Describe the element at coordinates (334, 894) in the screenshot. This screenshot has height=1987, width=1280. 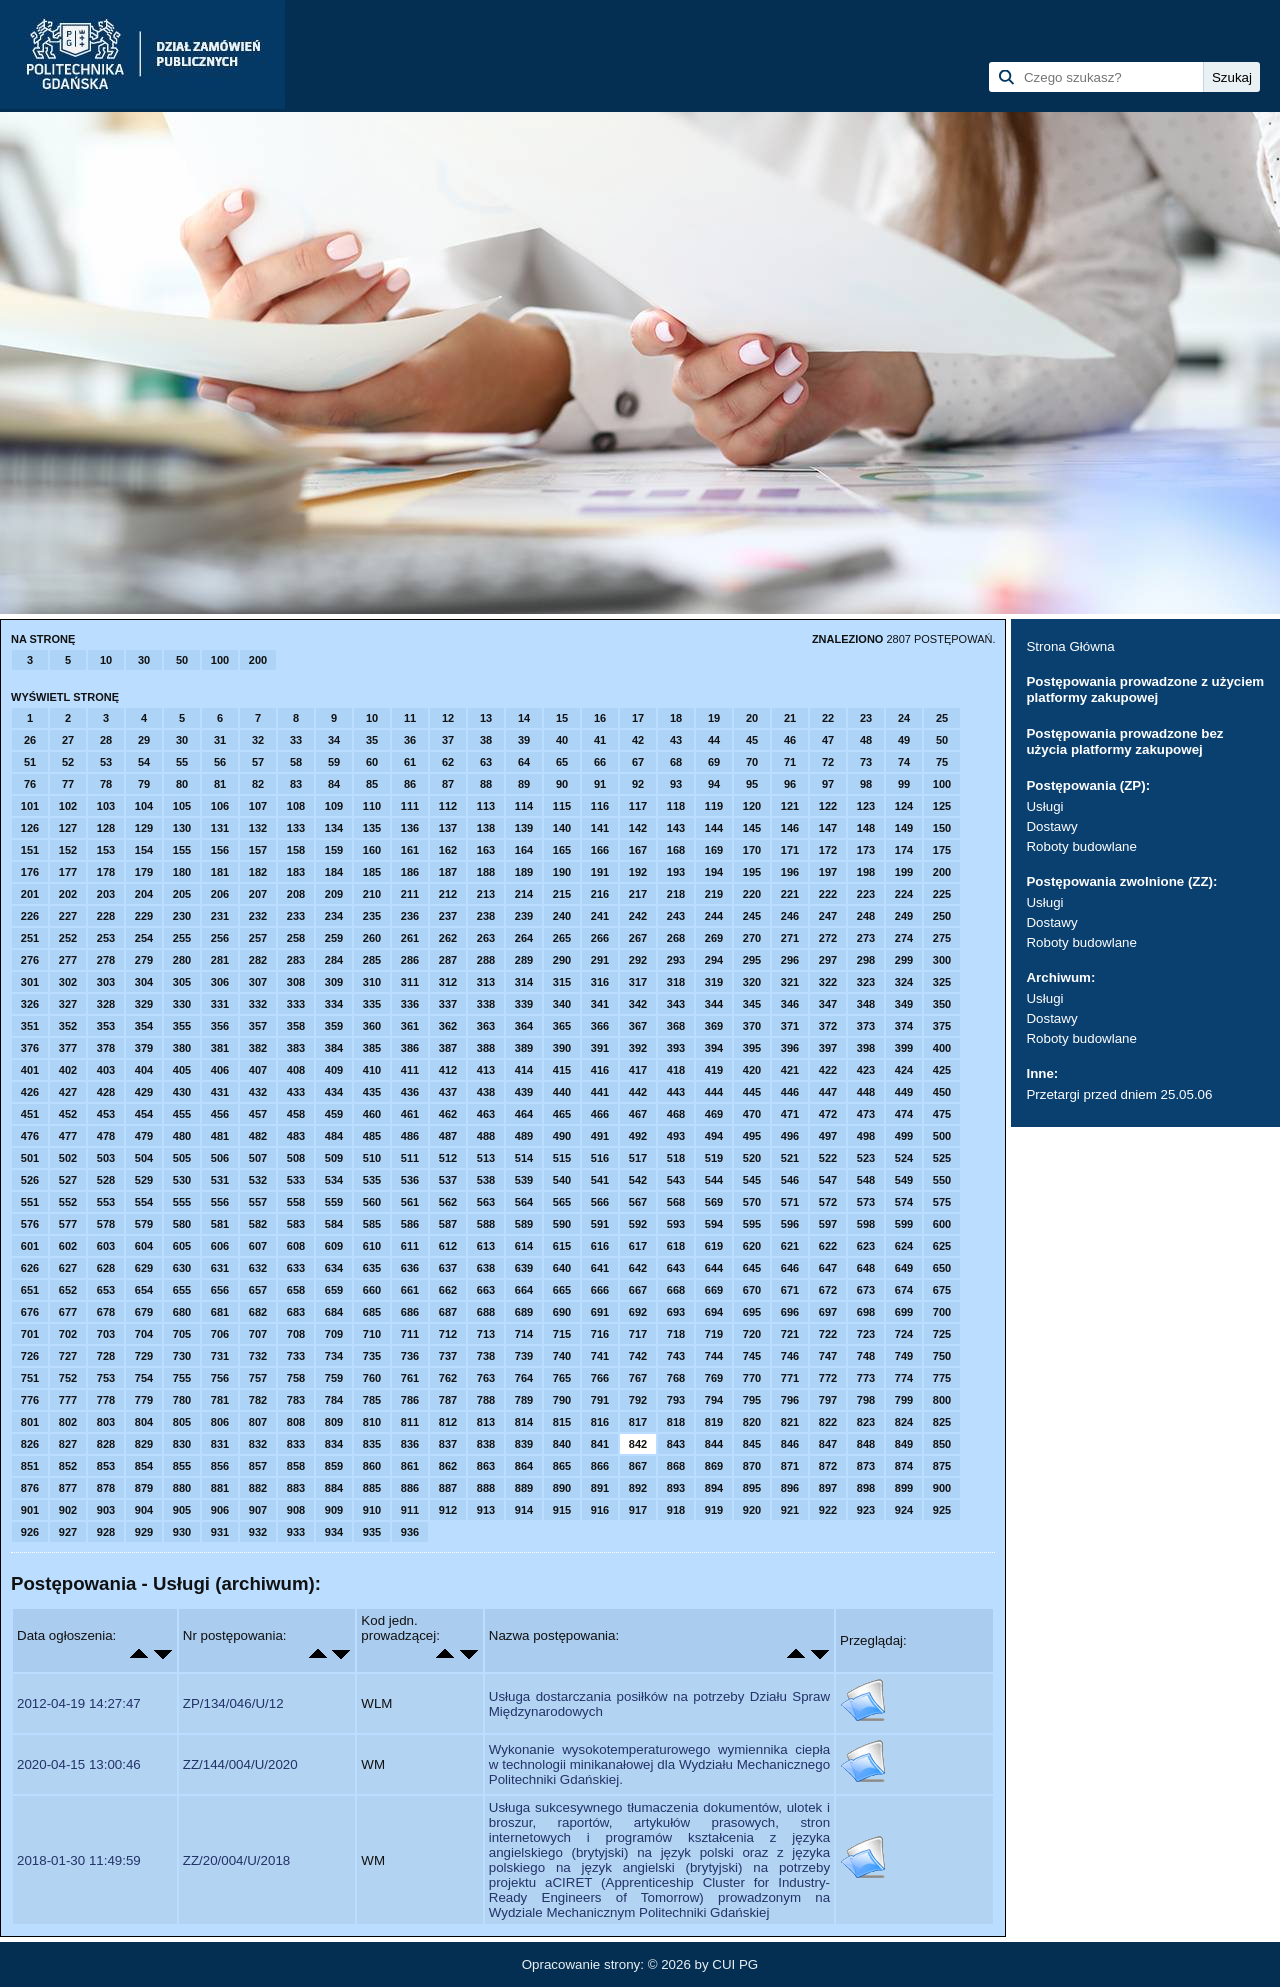
I see `209` at that location.